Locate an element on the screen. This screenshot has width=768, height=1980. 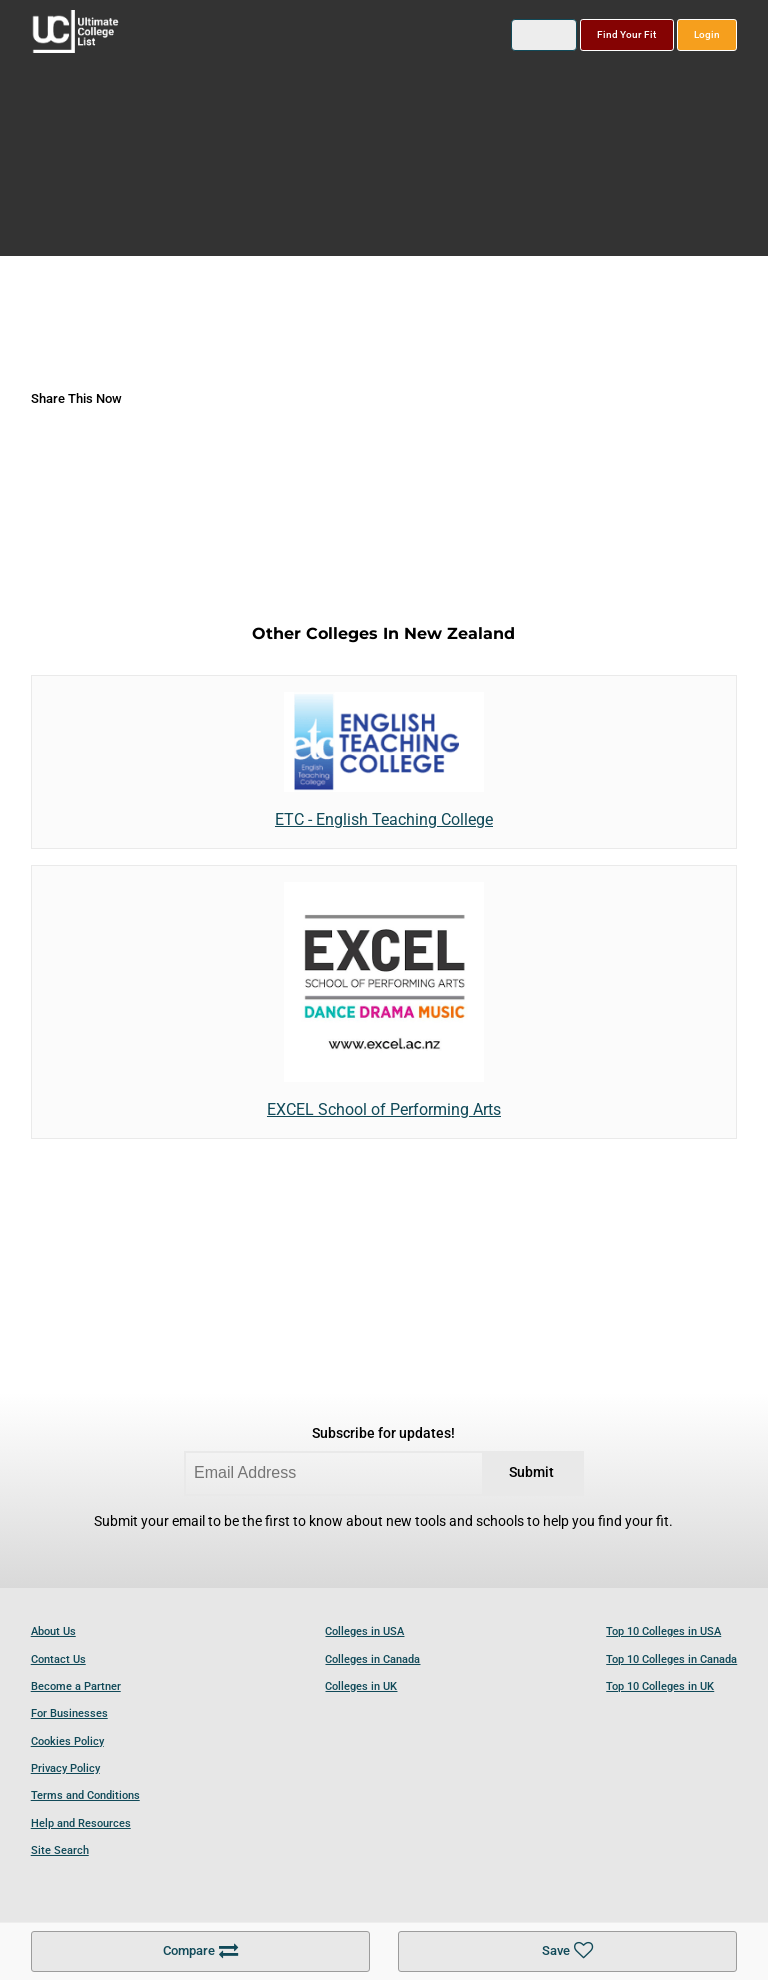
Help and Resources is located at coordinates (81, 1823).